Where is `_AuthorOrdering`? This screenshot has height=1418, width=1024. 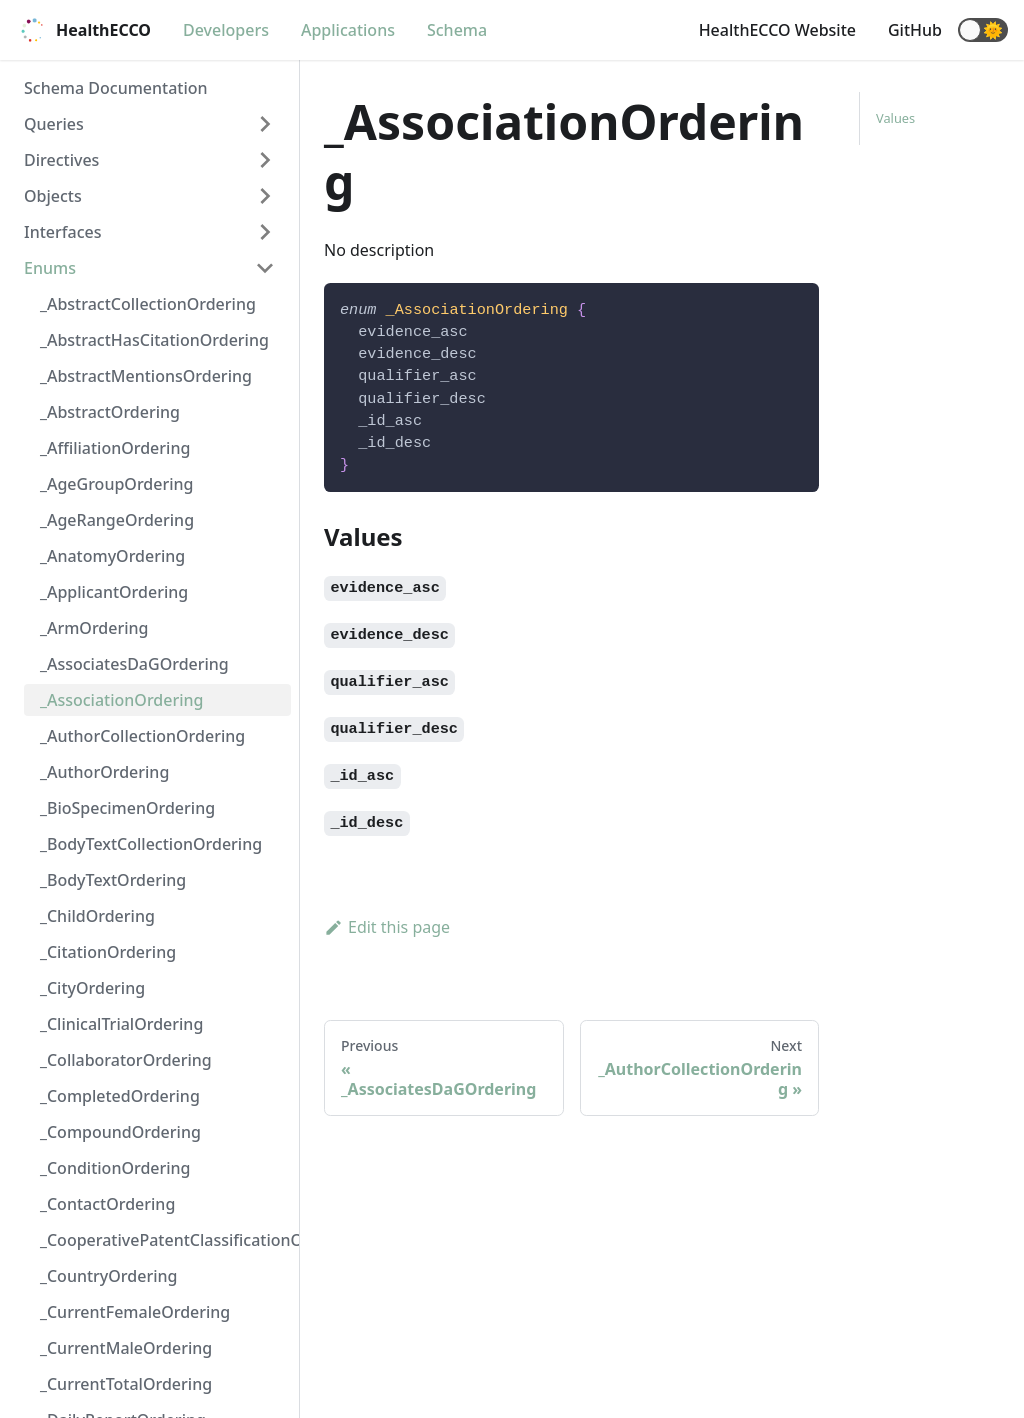 _AuthorOrdering is located at coordinates (104, 772).